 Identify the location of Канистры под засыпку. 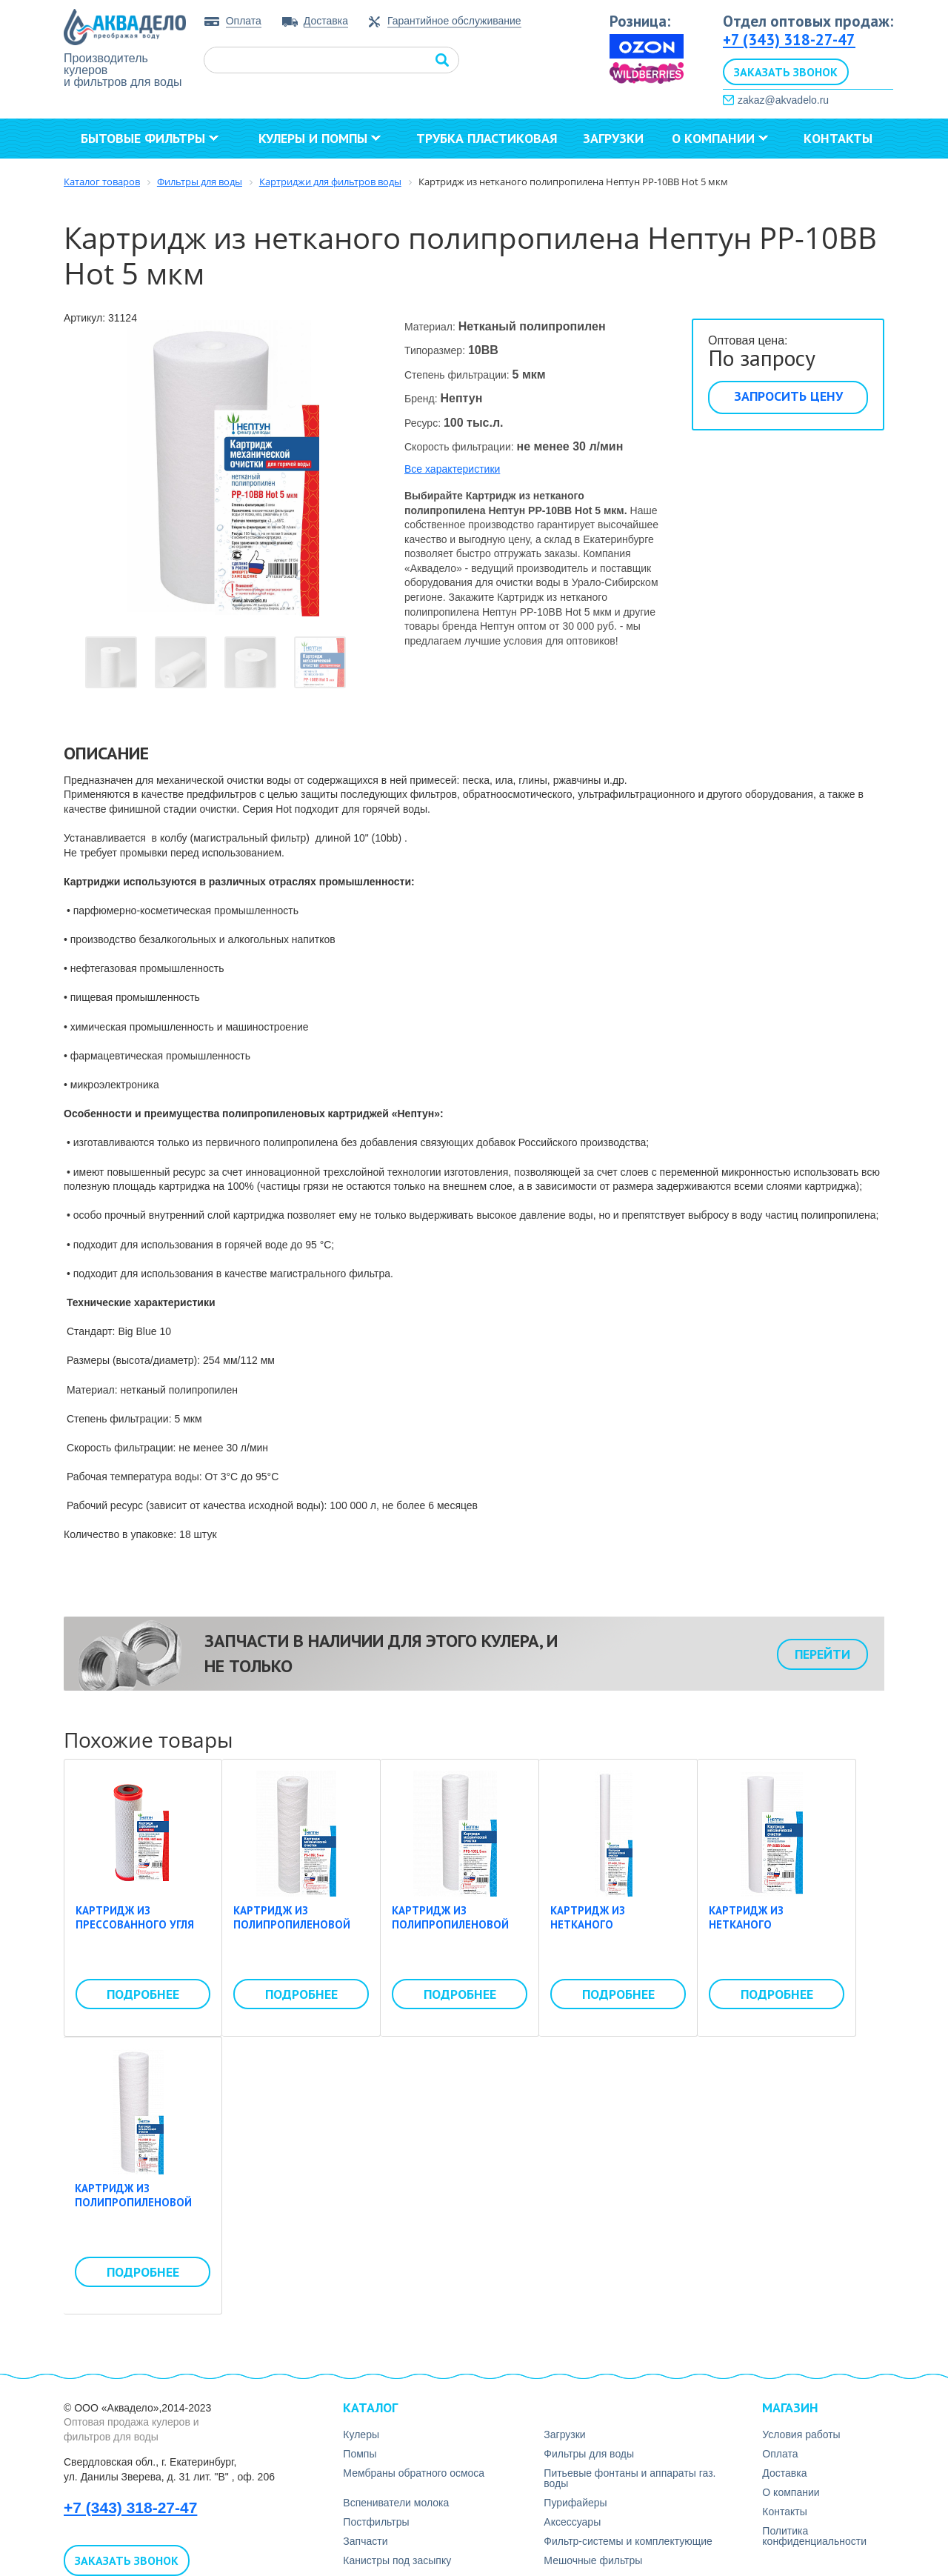
(397, 2560).